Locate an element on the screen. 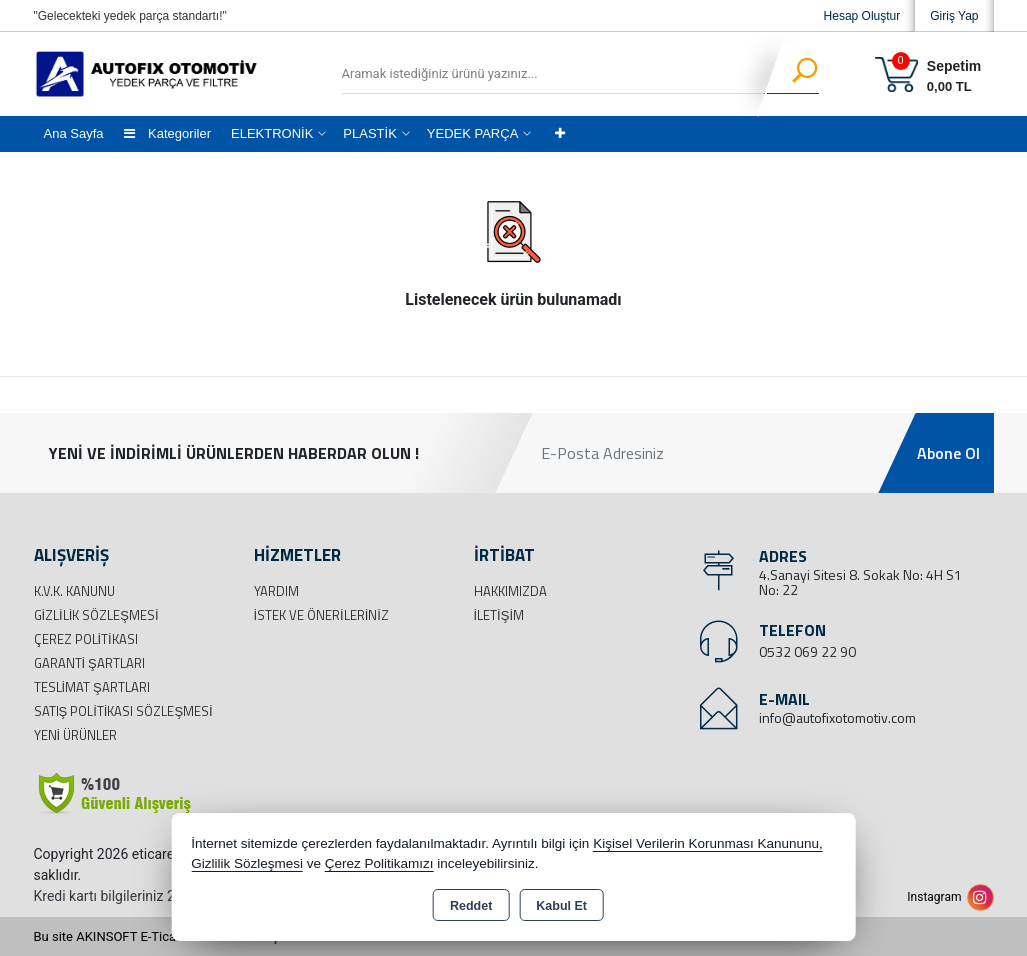 This screenshot has width=1027, height=956. Hakkımızda is located at coordinates (510, 591).